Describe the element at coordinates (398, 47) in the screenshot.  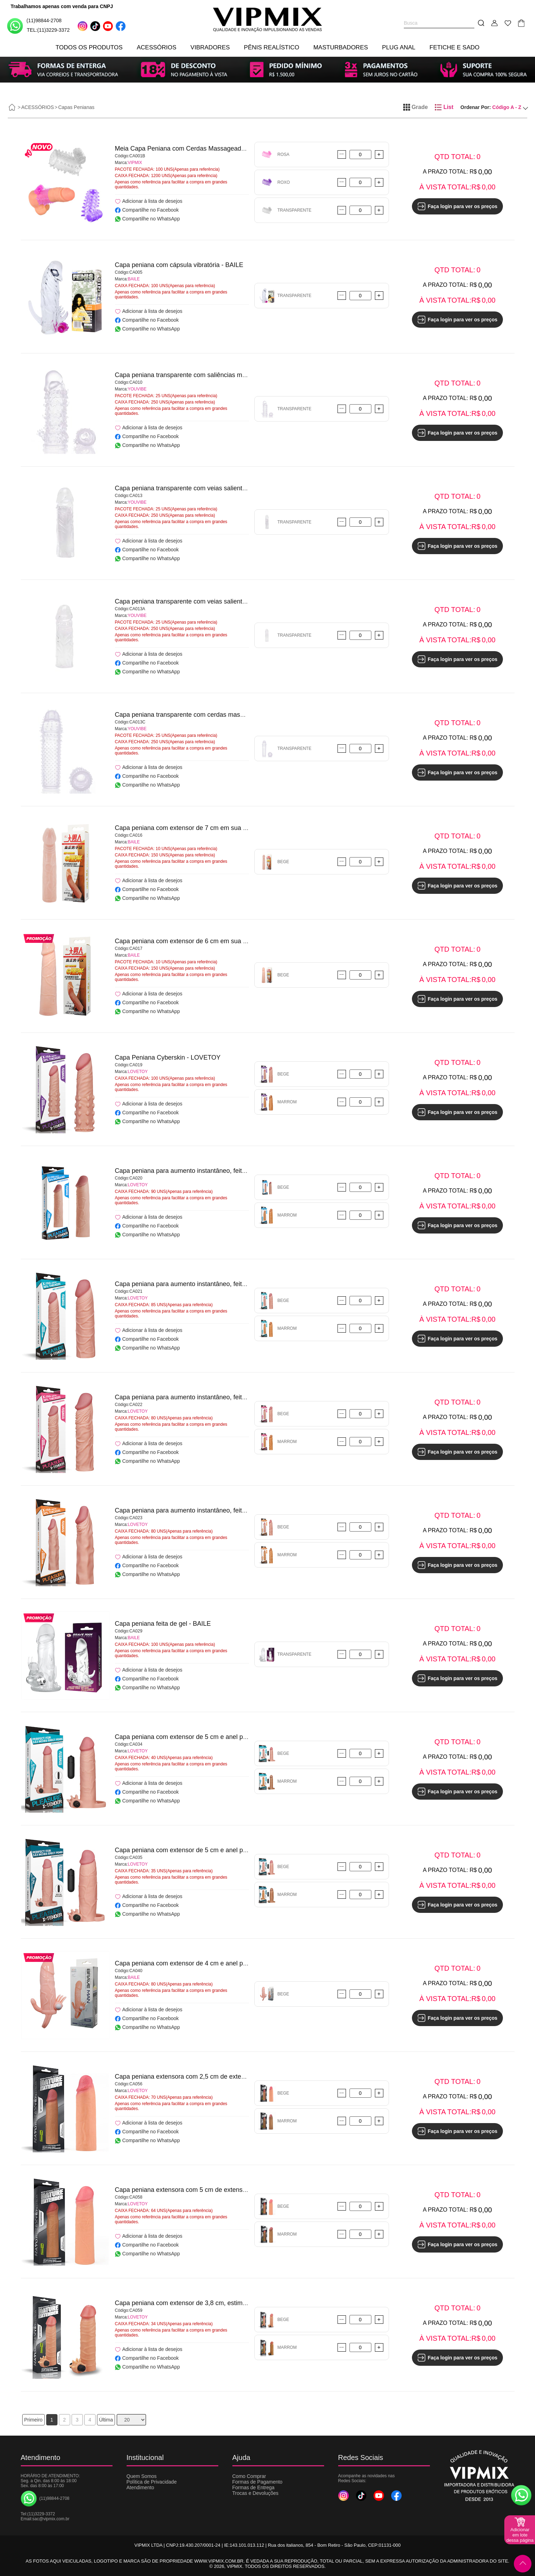
I see `PLUG ANAL` at that location.